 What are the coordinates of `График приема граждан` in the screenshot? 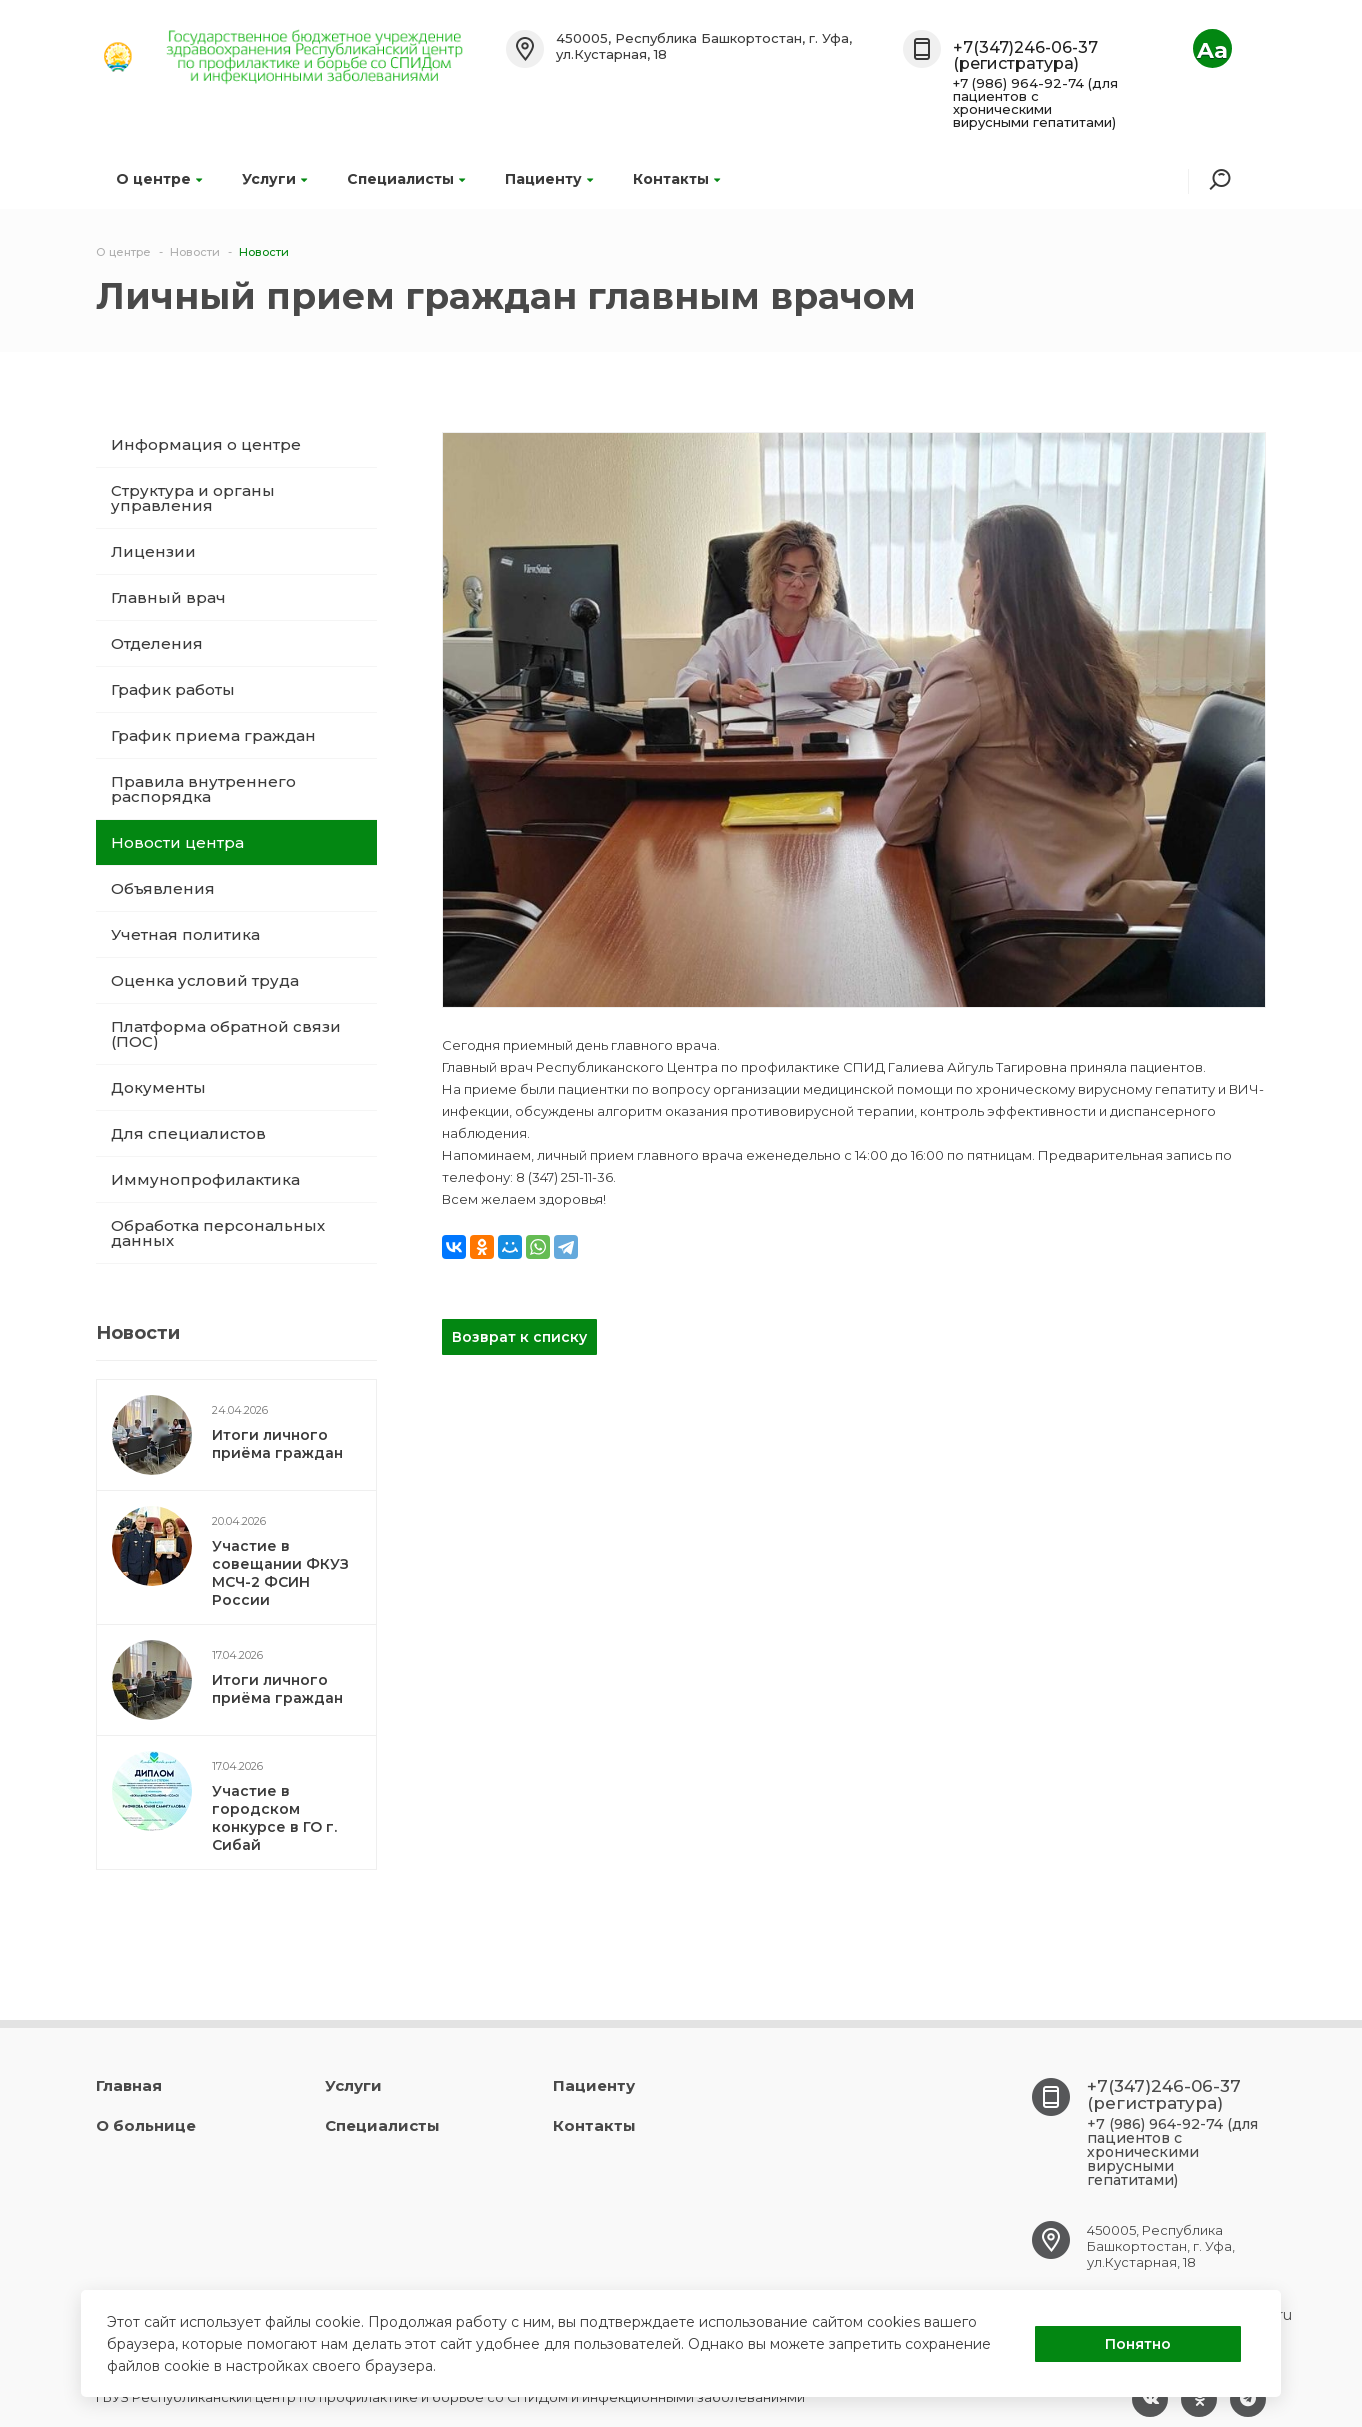 It's located at (213, 735).